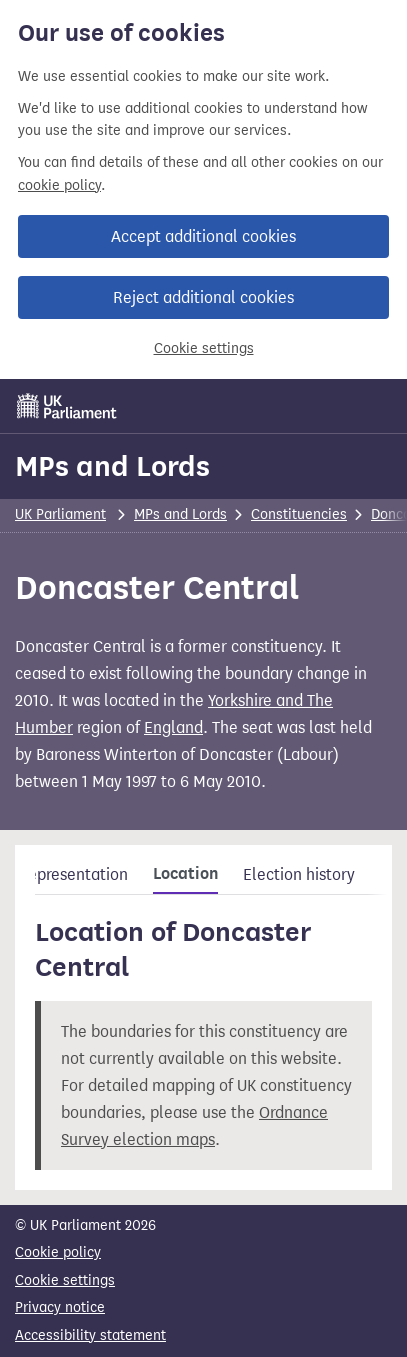 The width and height of the screenshot is (407, 1357). What do you see at coordinates (203, 236) in the screenshot?
I see `Accept additional cookies` at bounding box center [203, 236].